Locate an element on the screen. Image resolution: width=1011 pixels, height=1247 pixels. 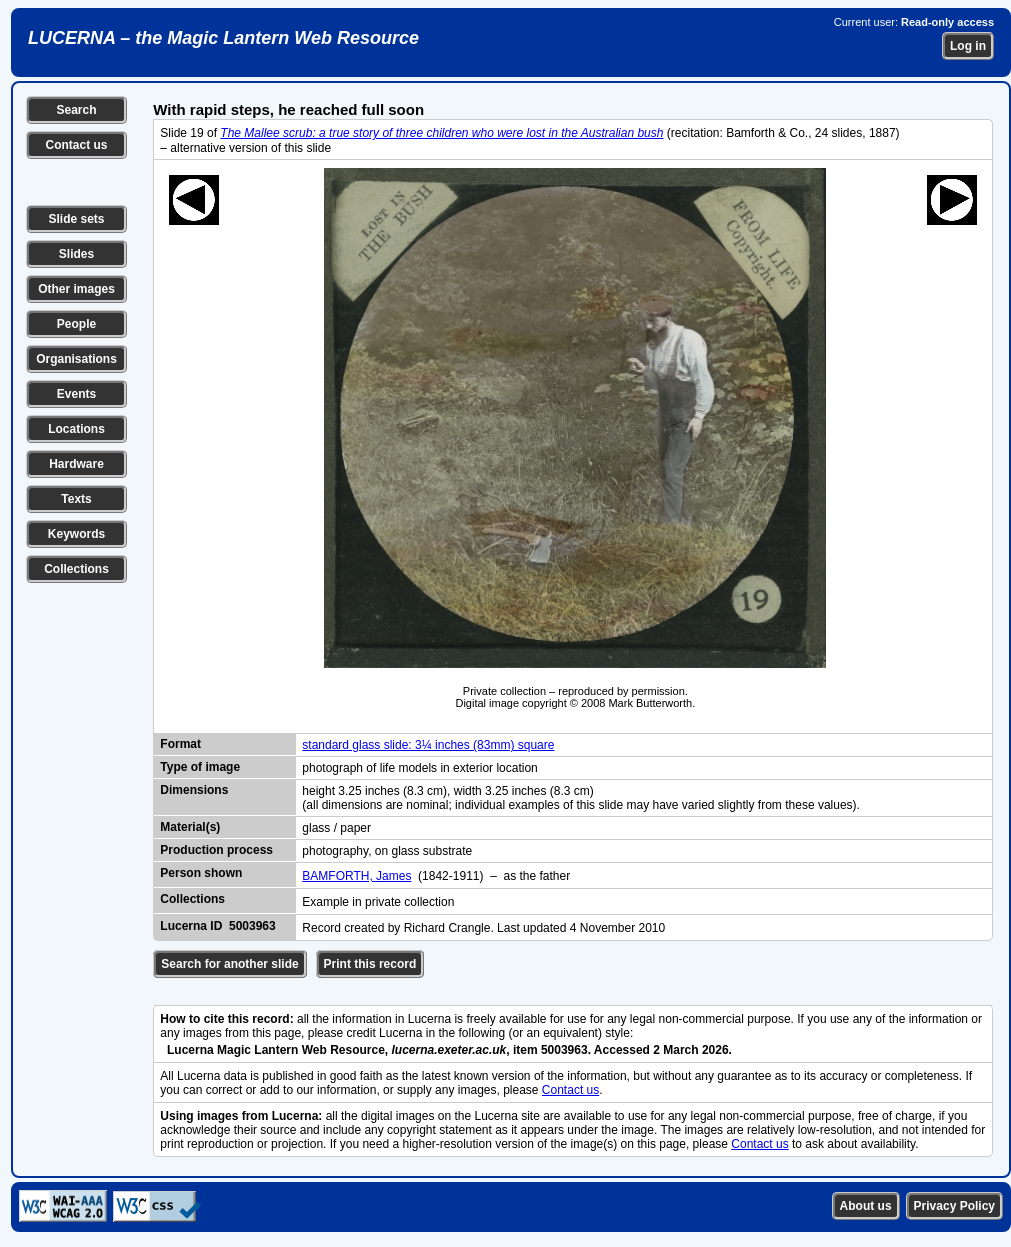
BAMFORTH, James is located at coordinates (356, 876).